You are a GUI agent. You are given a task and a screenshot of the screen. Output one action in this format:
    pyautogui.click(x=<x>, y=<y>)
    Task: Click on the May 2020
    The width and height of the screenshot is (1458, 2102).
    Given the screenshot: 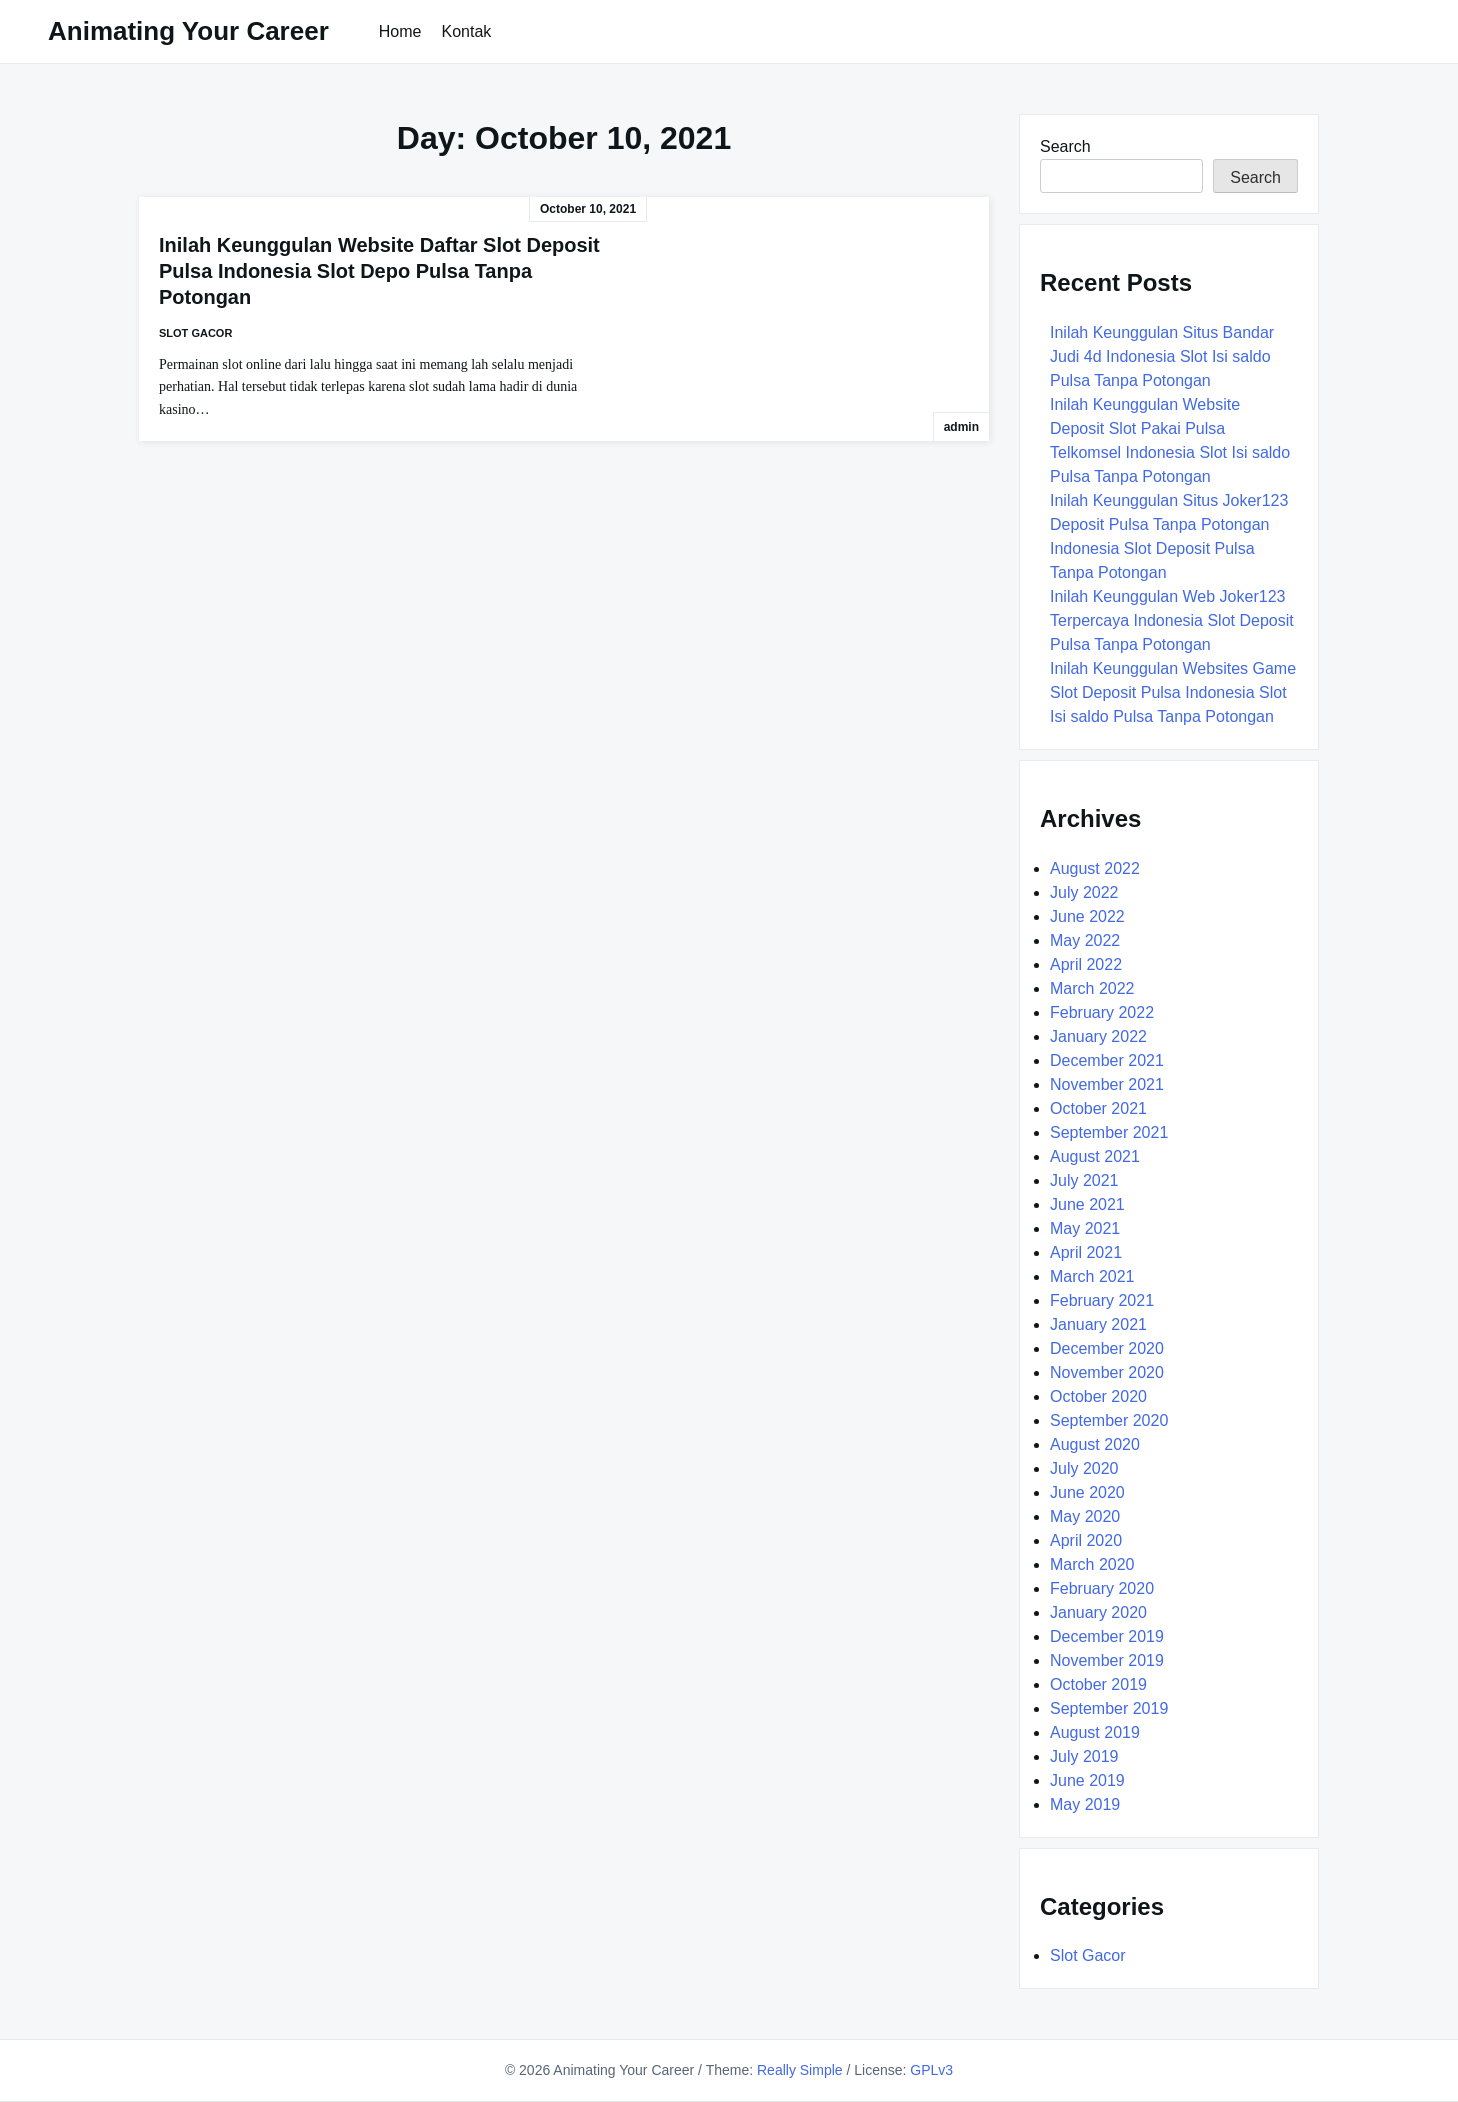 What is the action you would take?
    pyautogui.click(x=1085, y=1516)
    